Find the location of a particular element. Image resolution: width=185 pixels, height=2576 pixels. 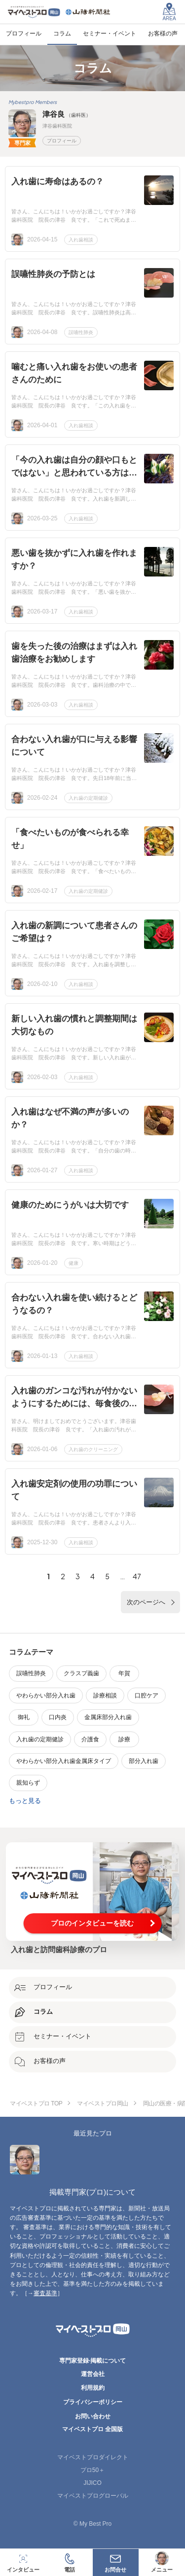

誤嚥性肺炎 is located at coordinates (81, 332).